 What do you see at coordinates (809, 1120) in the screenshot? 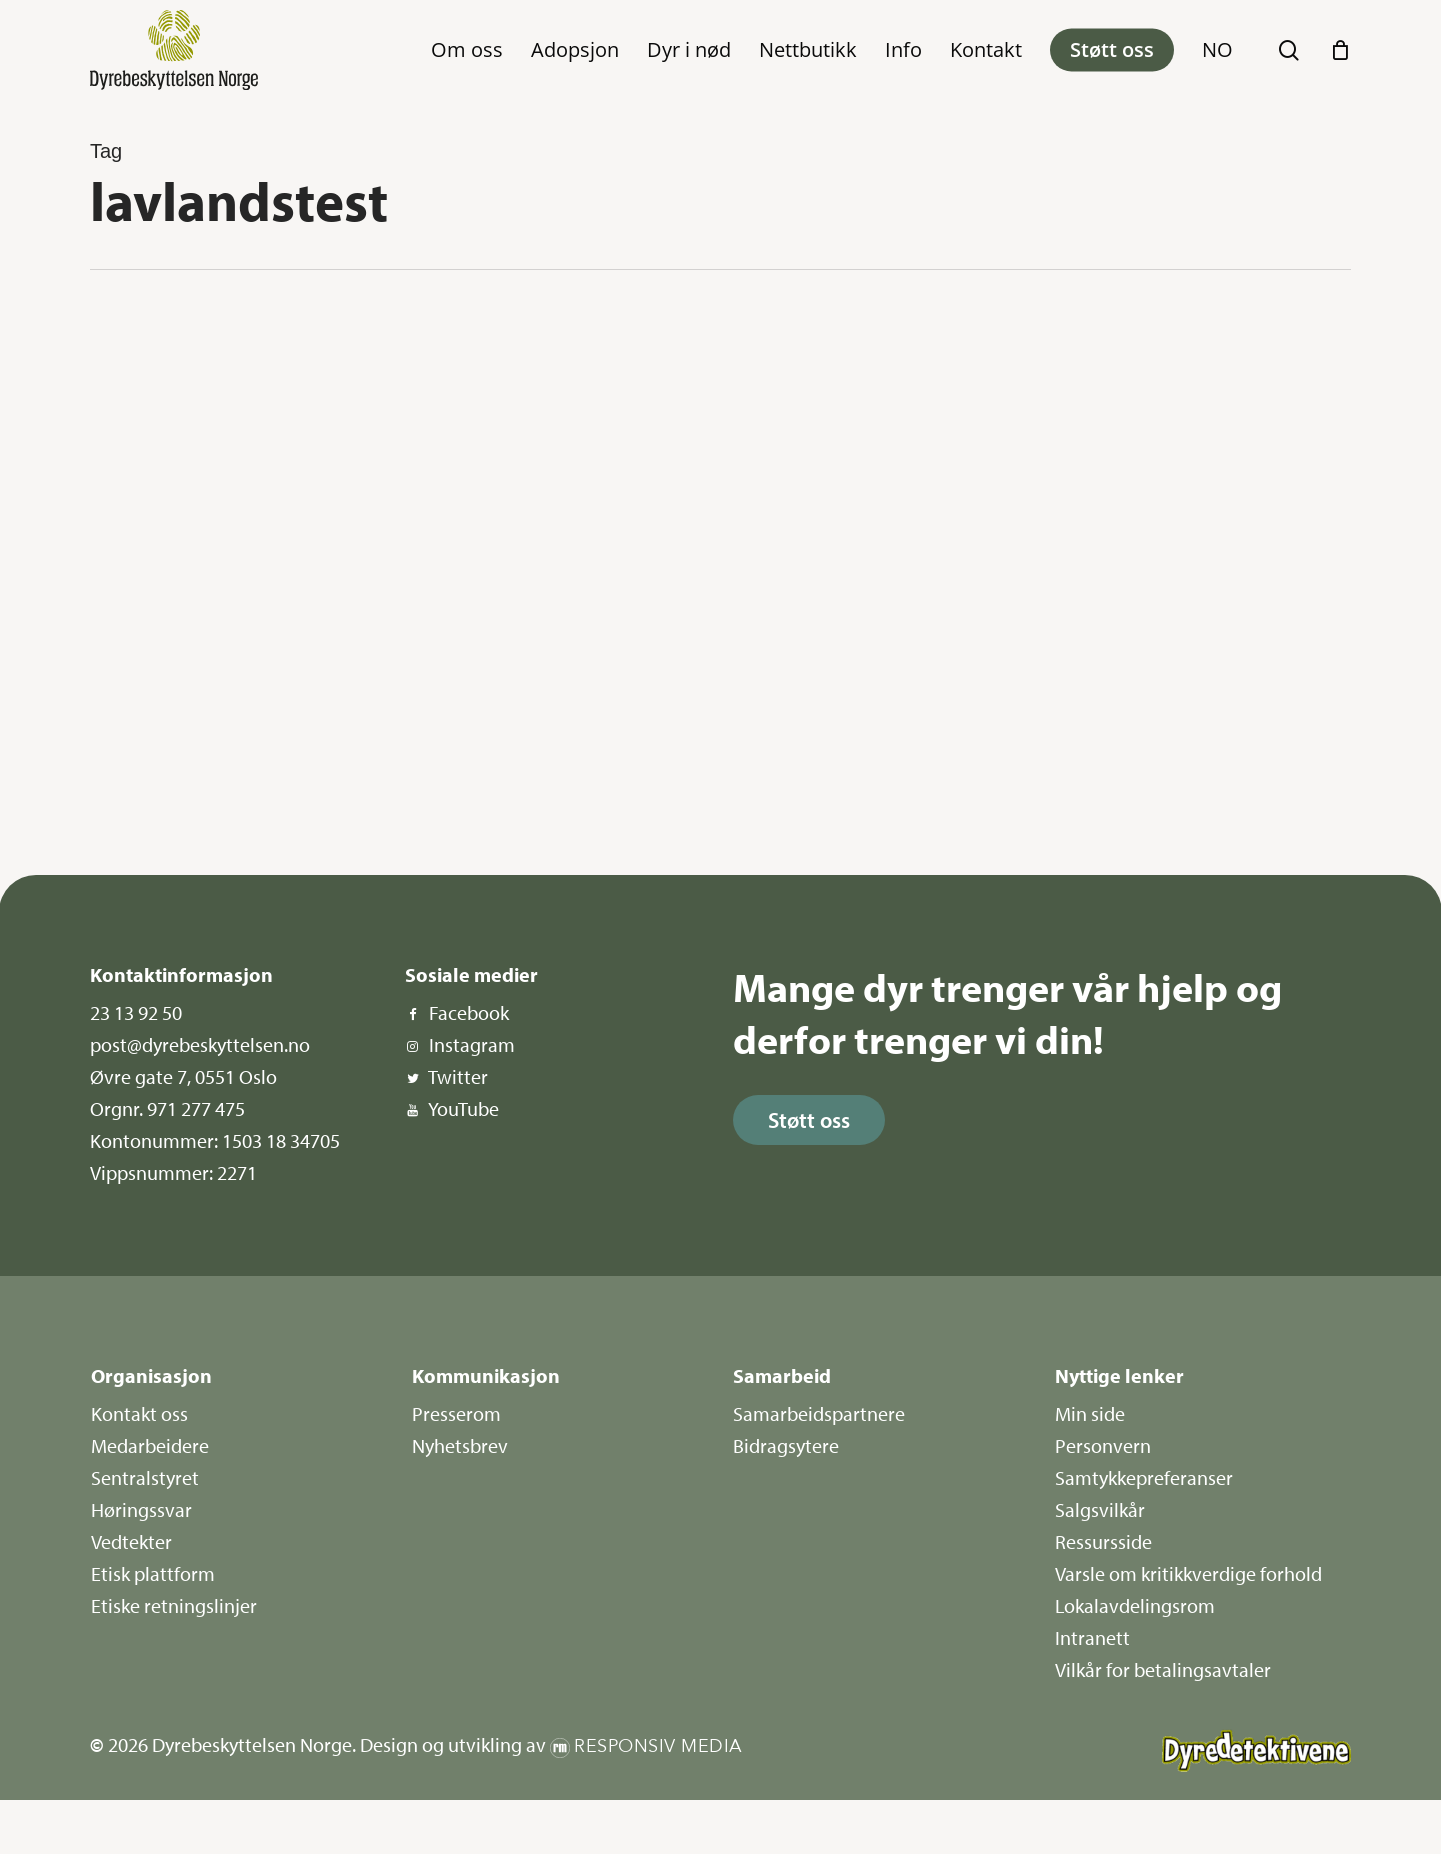
I see `[button]` at bounding box center [809, 1120].